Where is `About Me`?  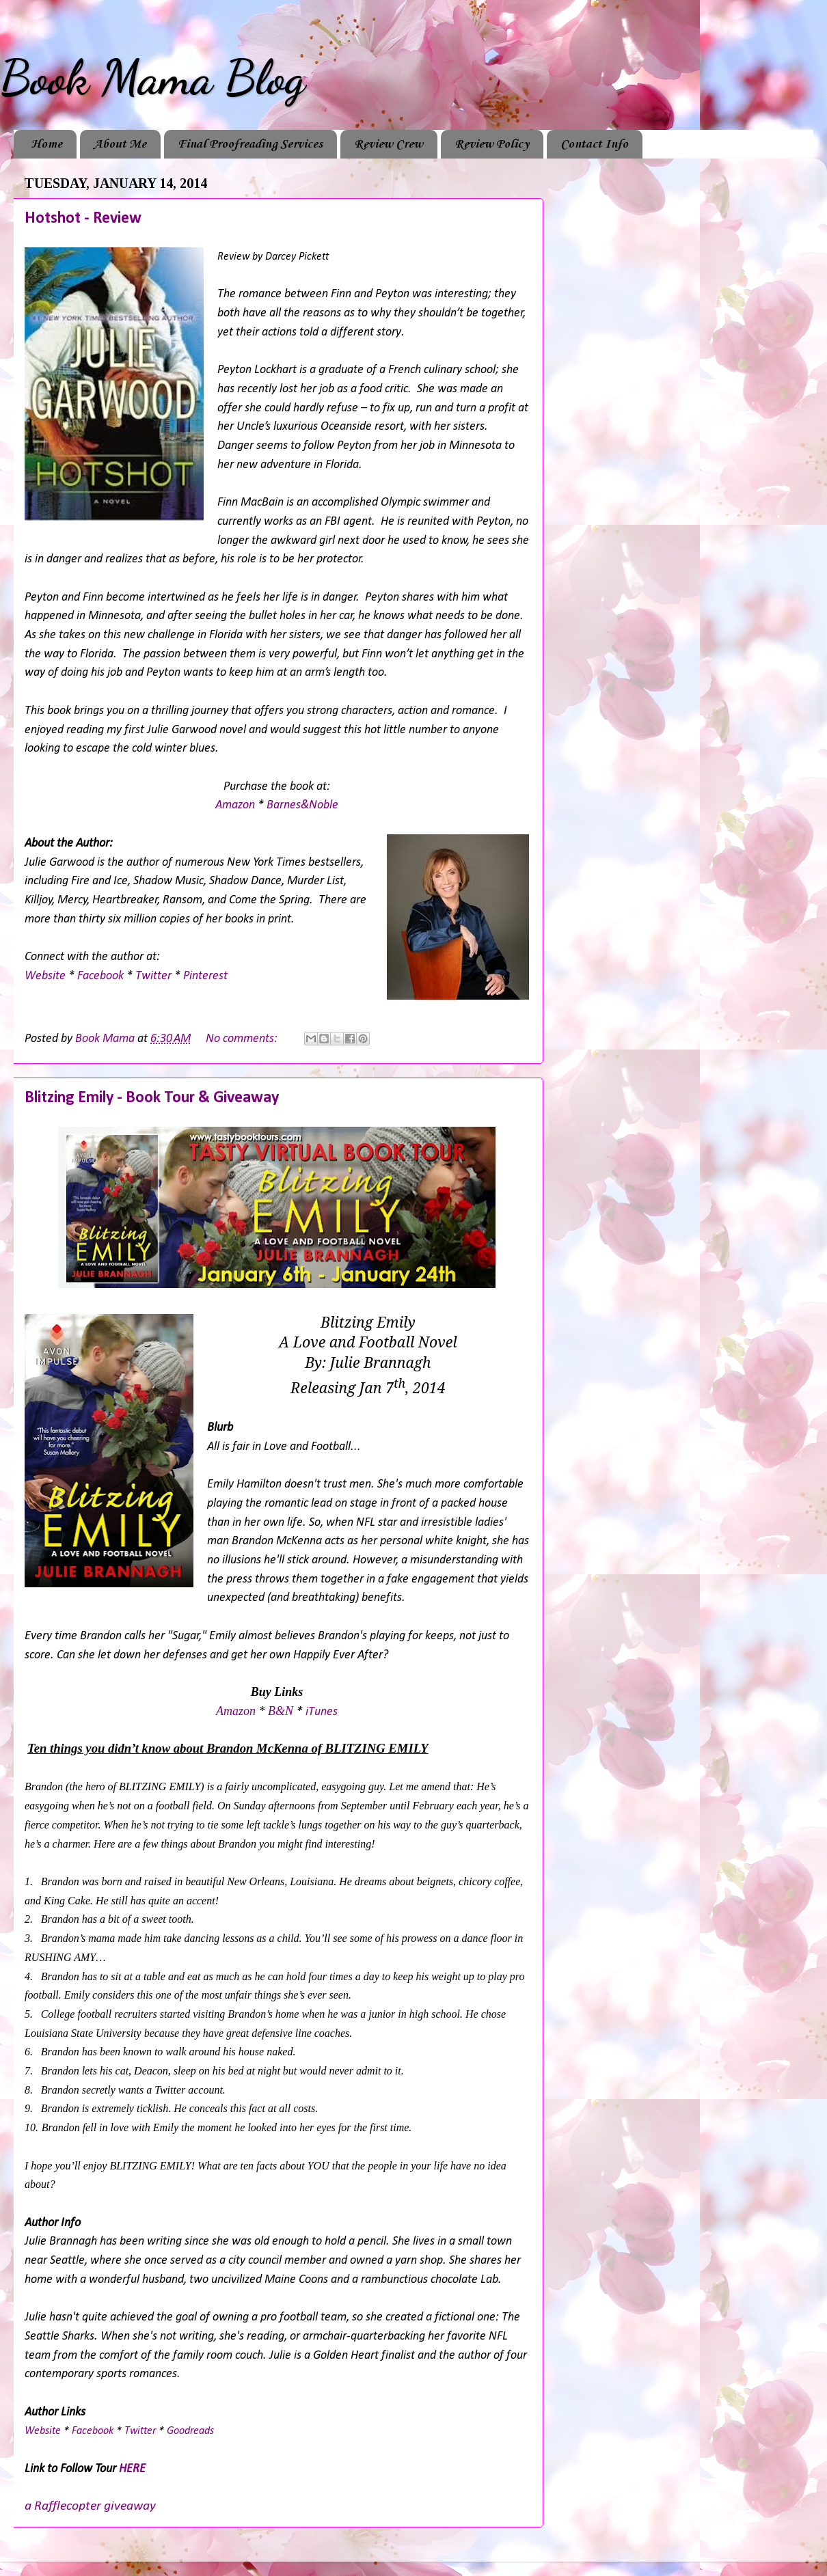 About Me is located at coordinates (120, 144).